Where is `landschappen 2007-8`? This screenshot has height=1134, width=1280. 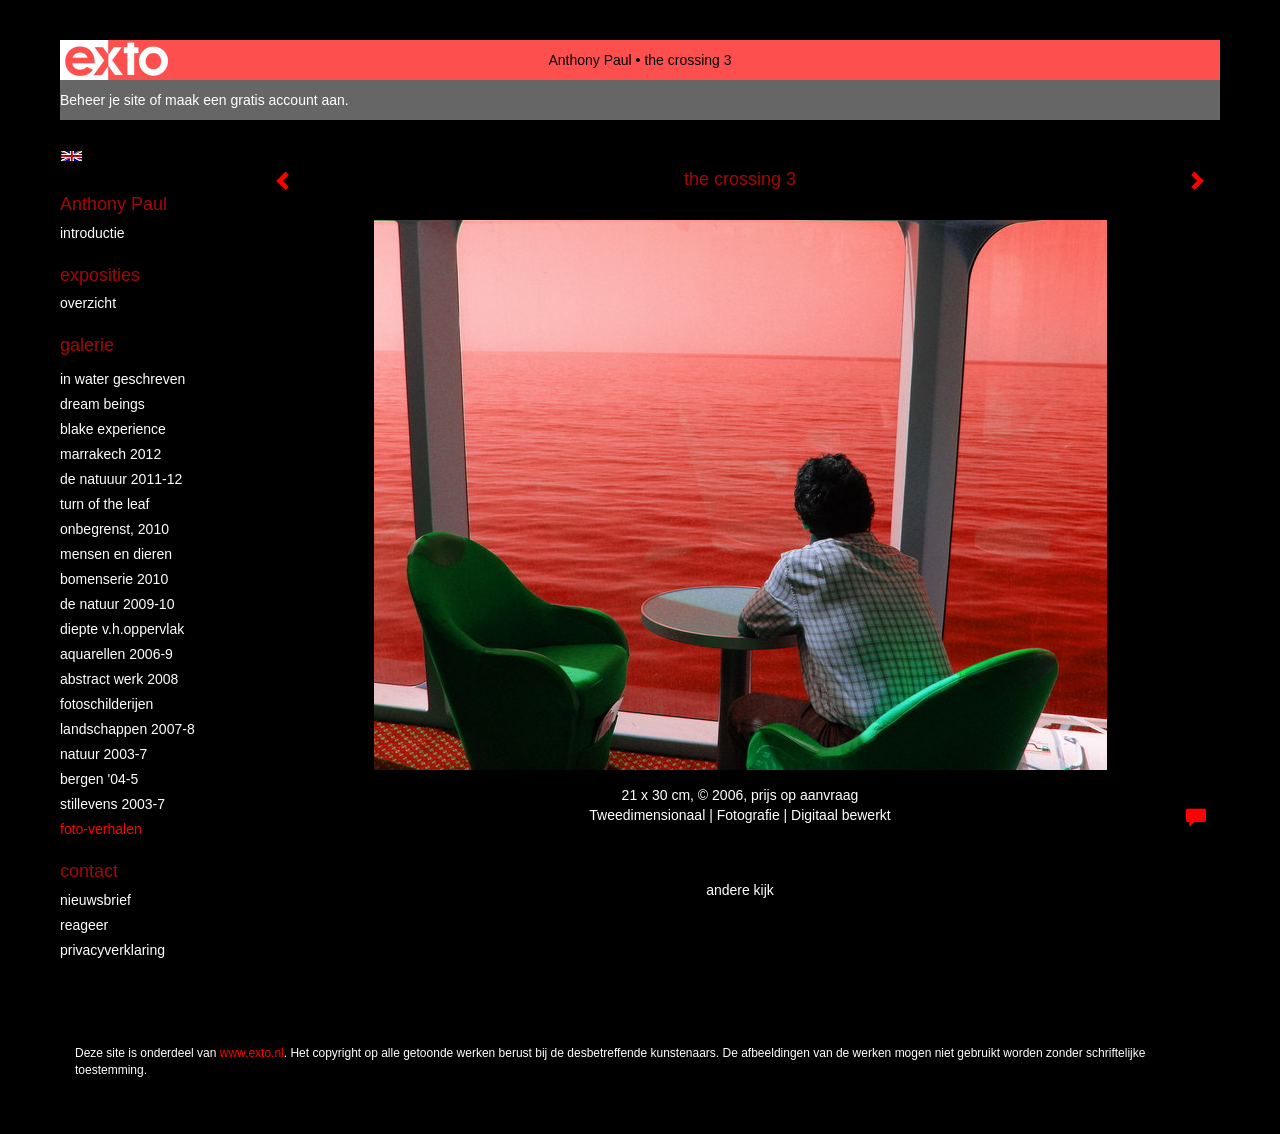 landschappen 2007-8 is located at coordinates (127, 729).